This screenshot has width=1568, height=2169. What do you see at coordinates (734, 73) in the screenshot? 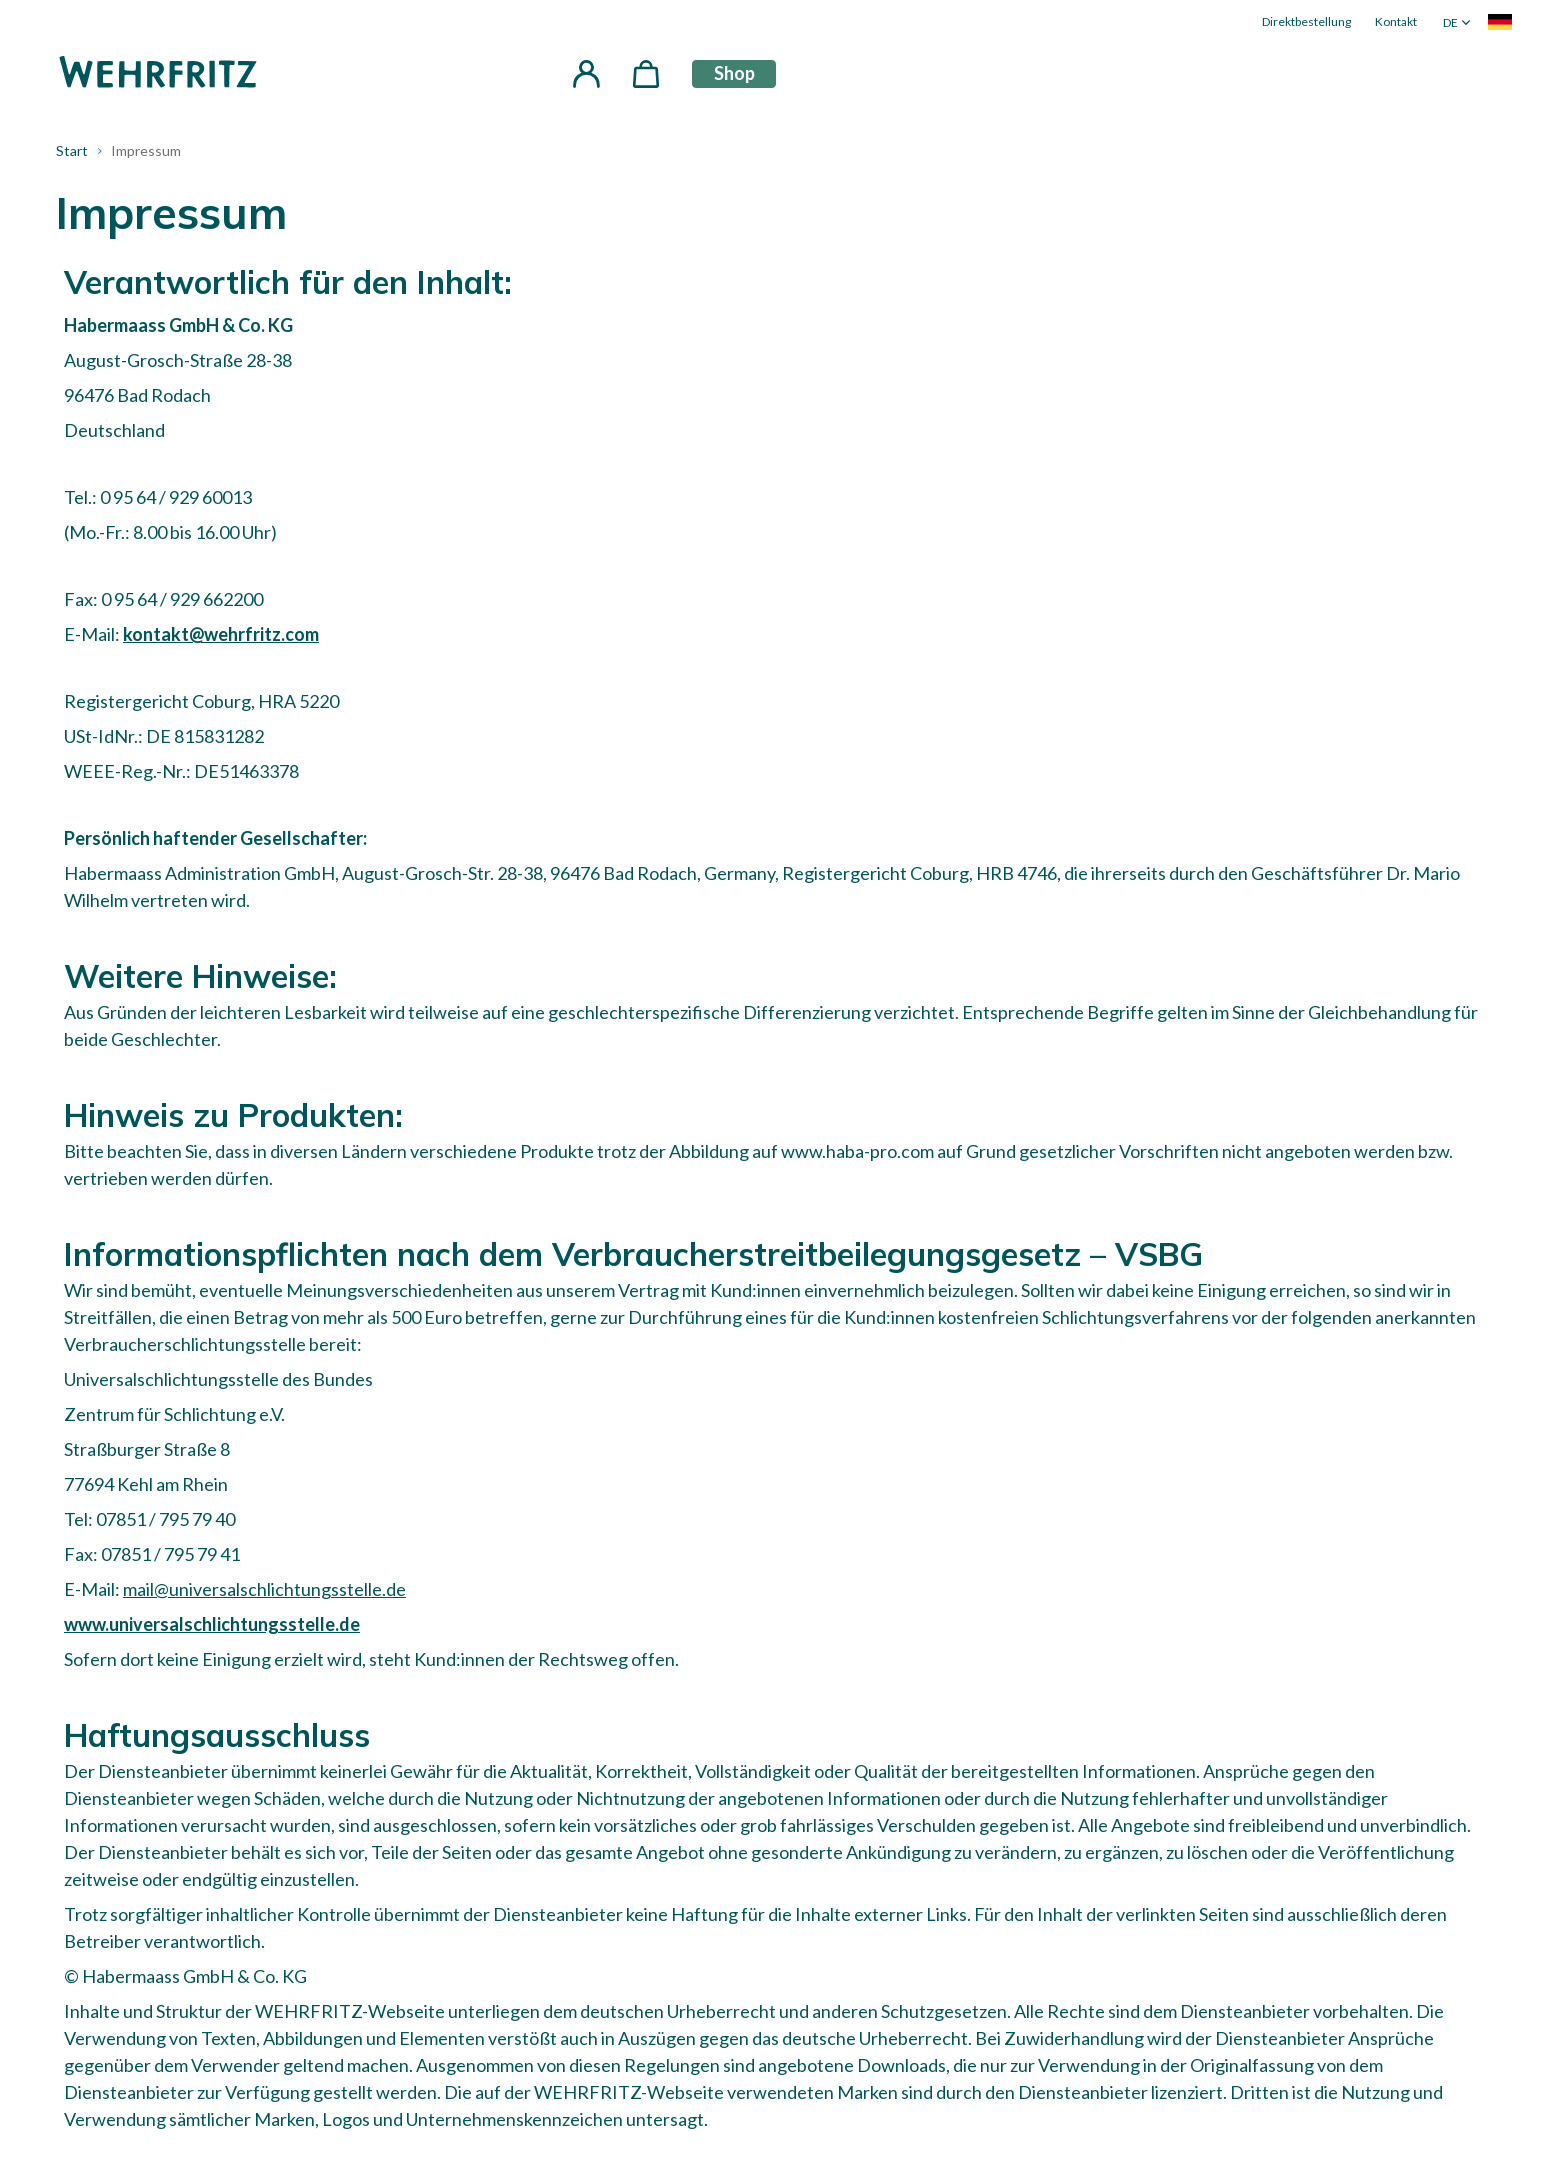
I see `Shop` at bounding box center [734, 73].